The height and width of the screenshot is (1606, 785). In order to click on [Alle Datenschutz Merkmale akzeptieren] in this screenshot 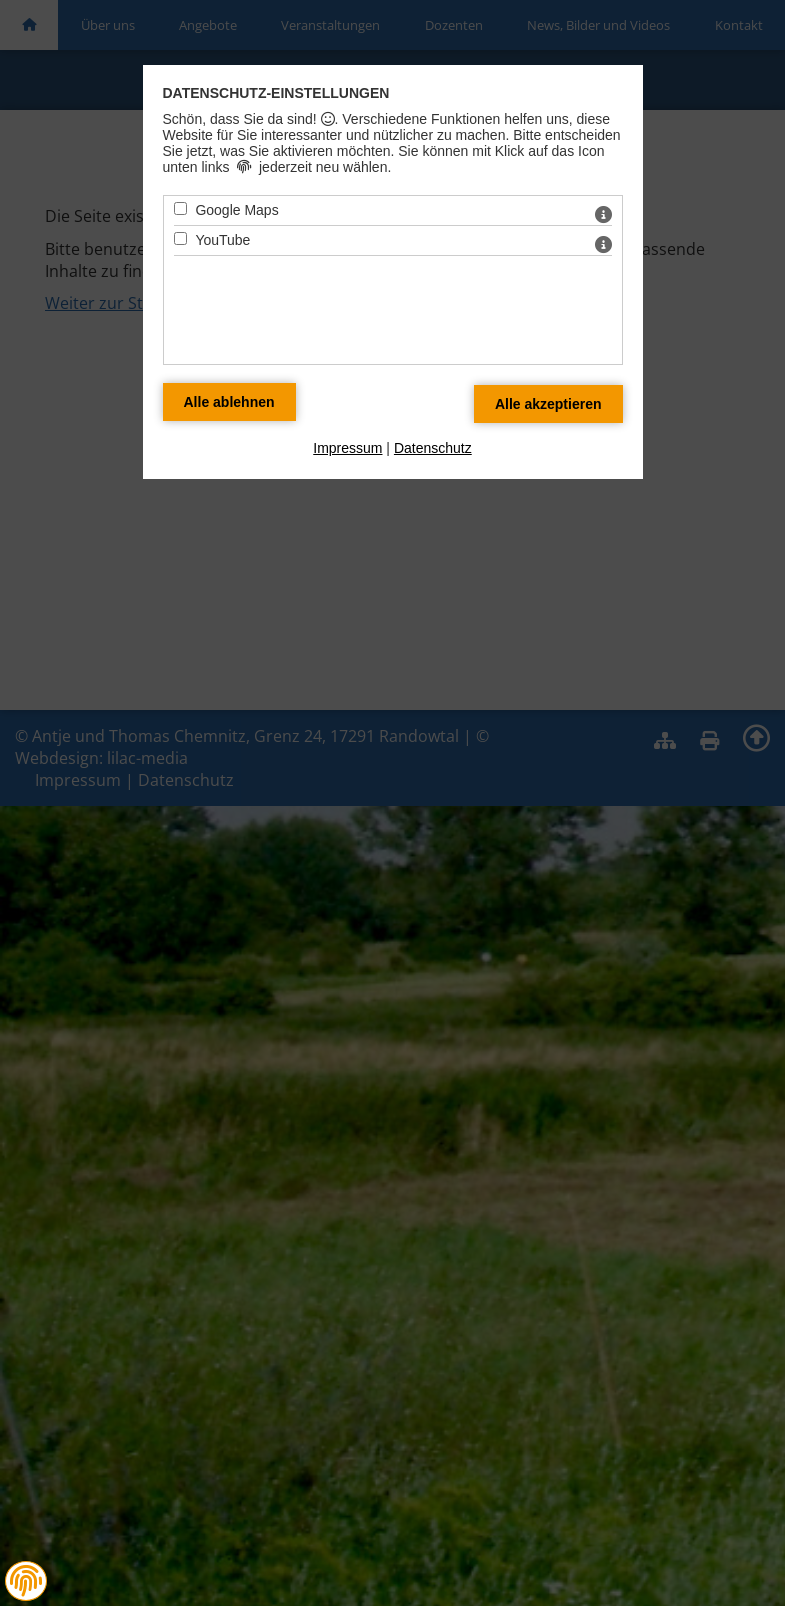, I will do `click(548, 404)`.